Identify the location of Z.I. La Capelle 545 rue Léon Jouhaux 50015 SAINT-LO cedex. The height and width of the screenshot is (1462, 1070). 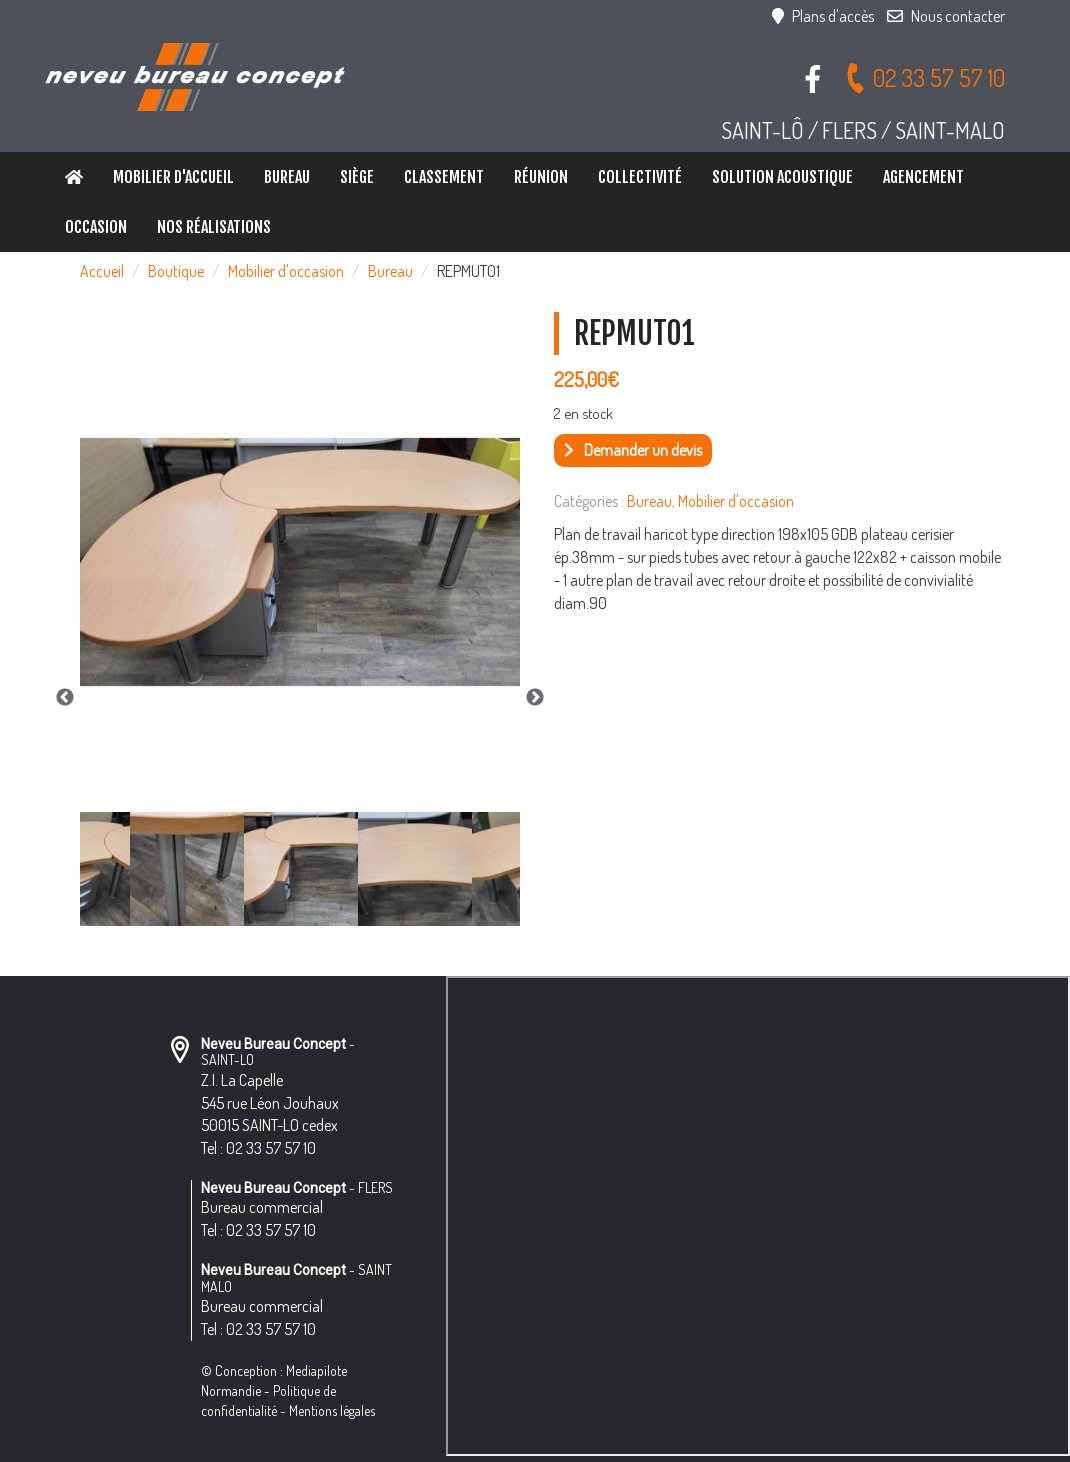
(270, 1103).